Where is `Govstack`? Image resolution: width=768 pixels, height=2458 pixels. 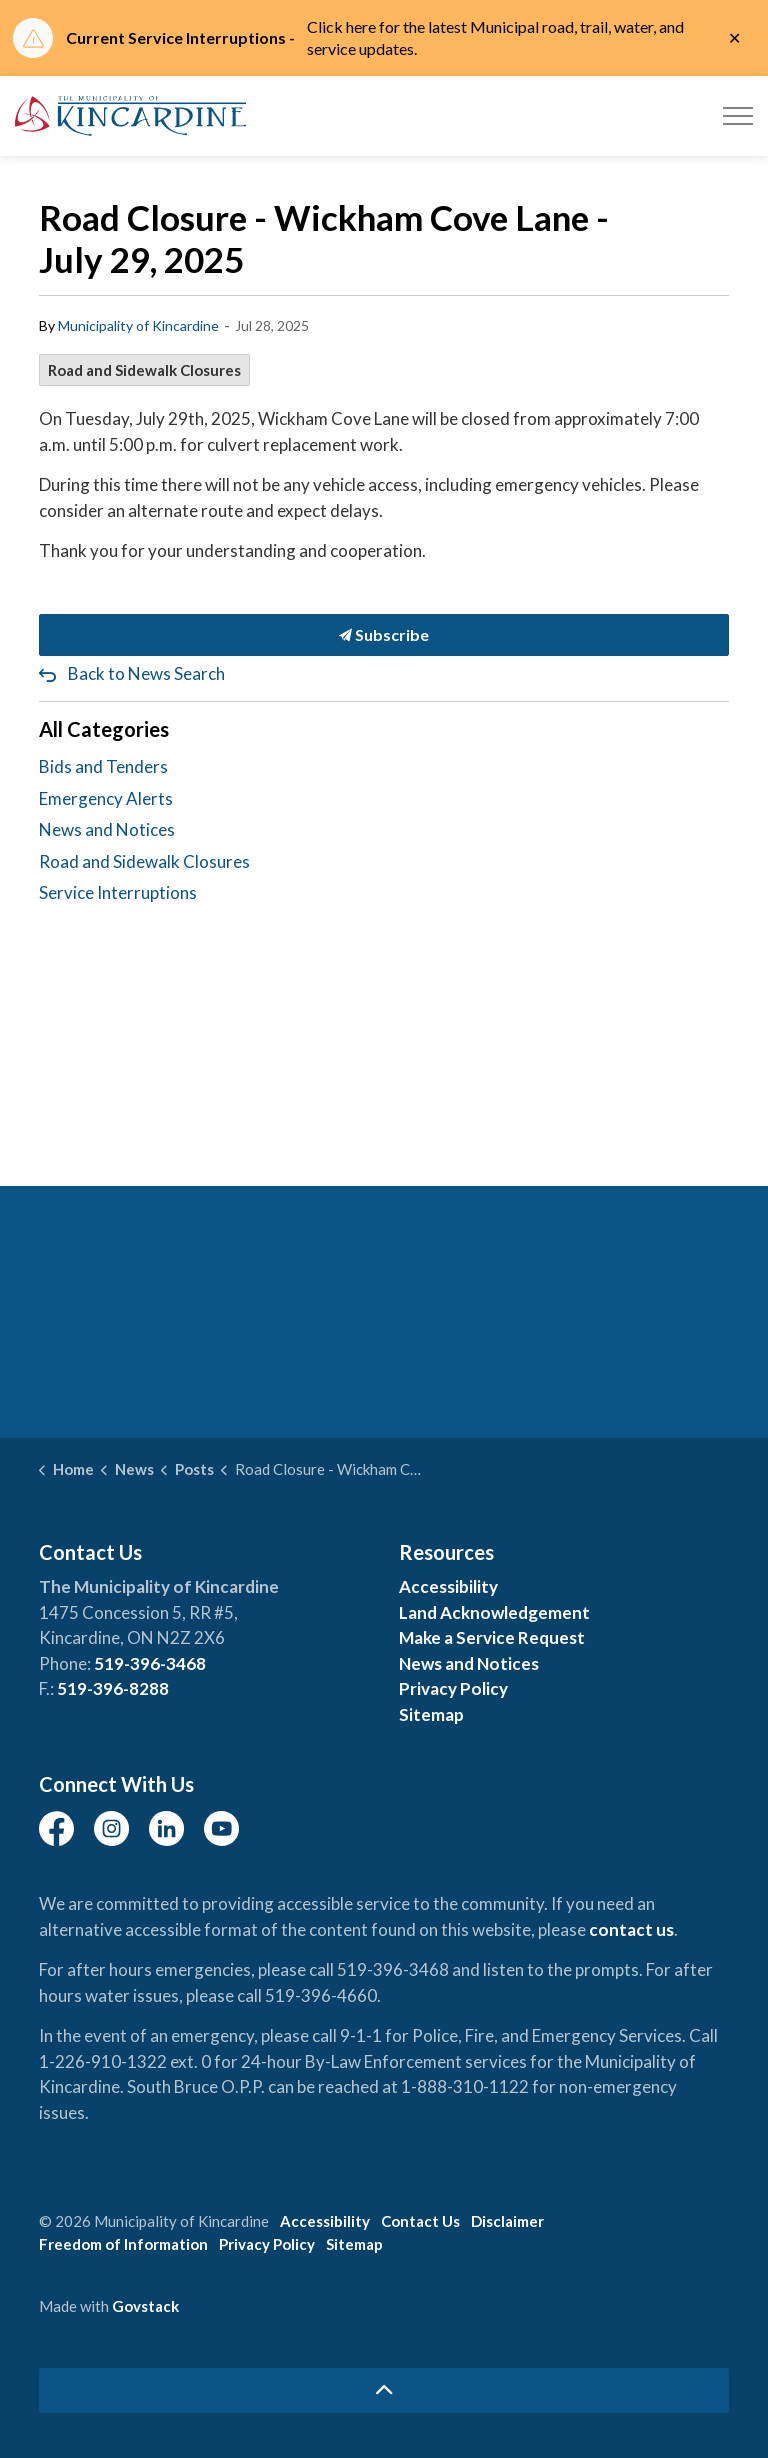 Govstack is located at coordinates (145, 2306).